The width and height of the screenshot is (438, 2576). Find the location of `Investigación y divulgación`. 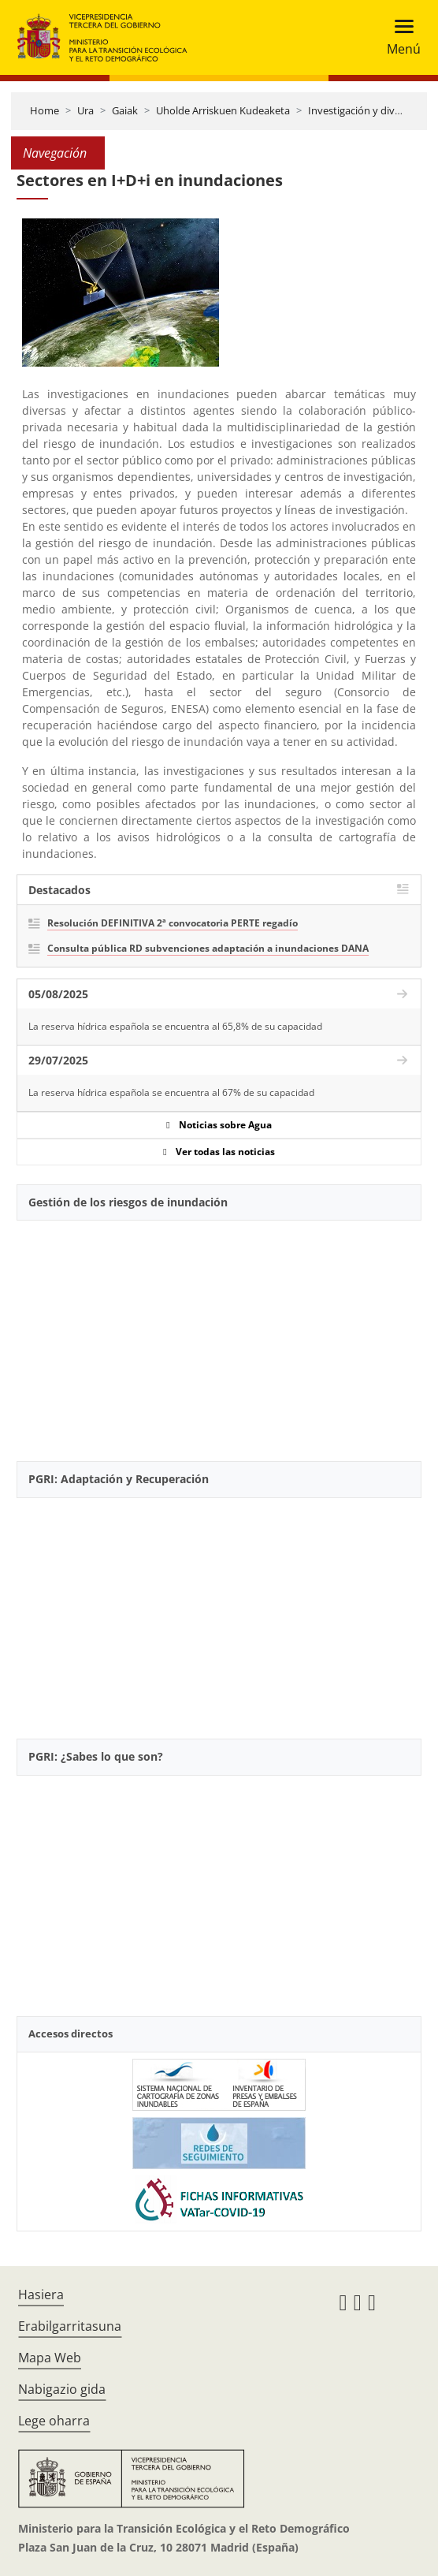

Investigación y divulgación is located at coordinates (371, 110).